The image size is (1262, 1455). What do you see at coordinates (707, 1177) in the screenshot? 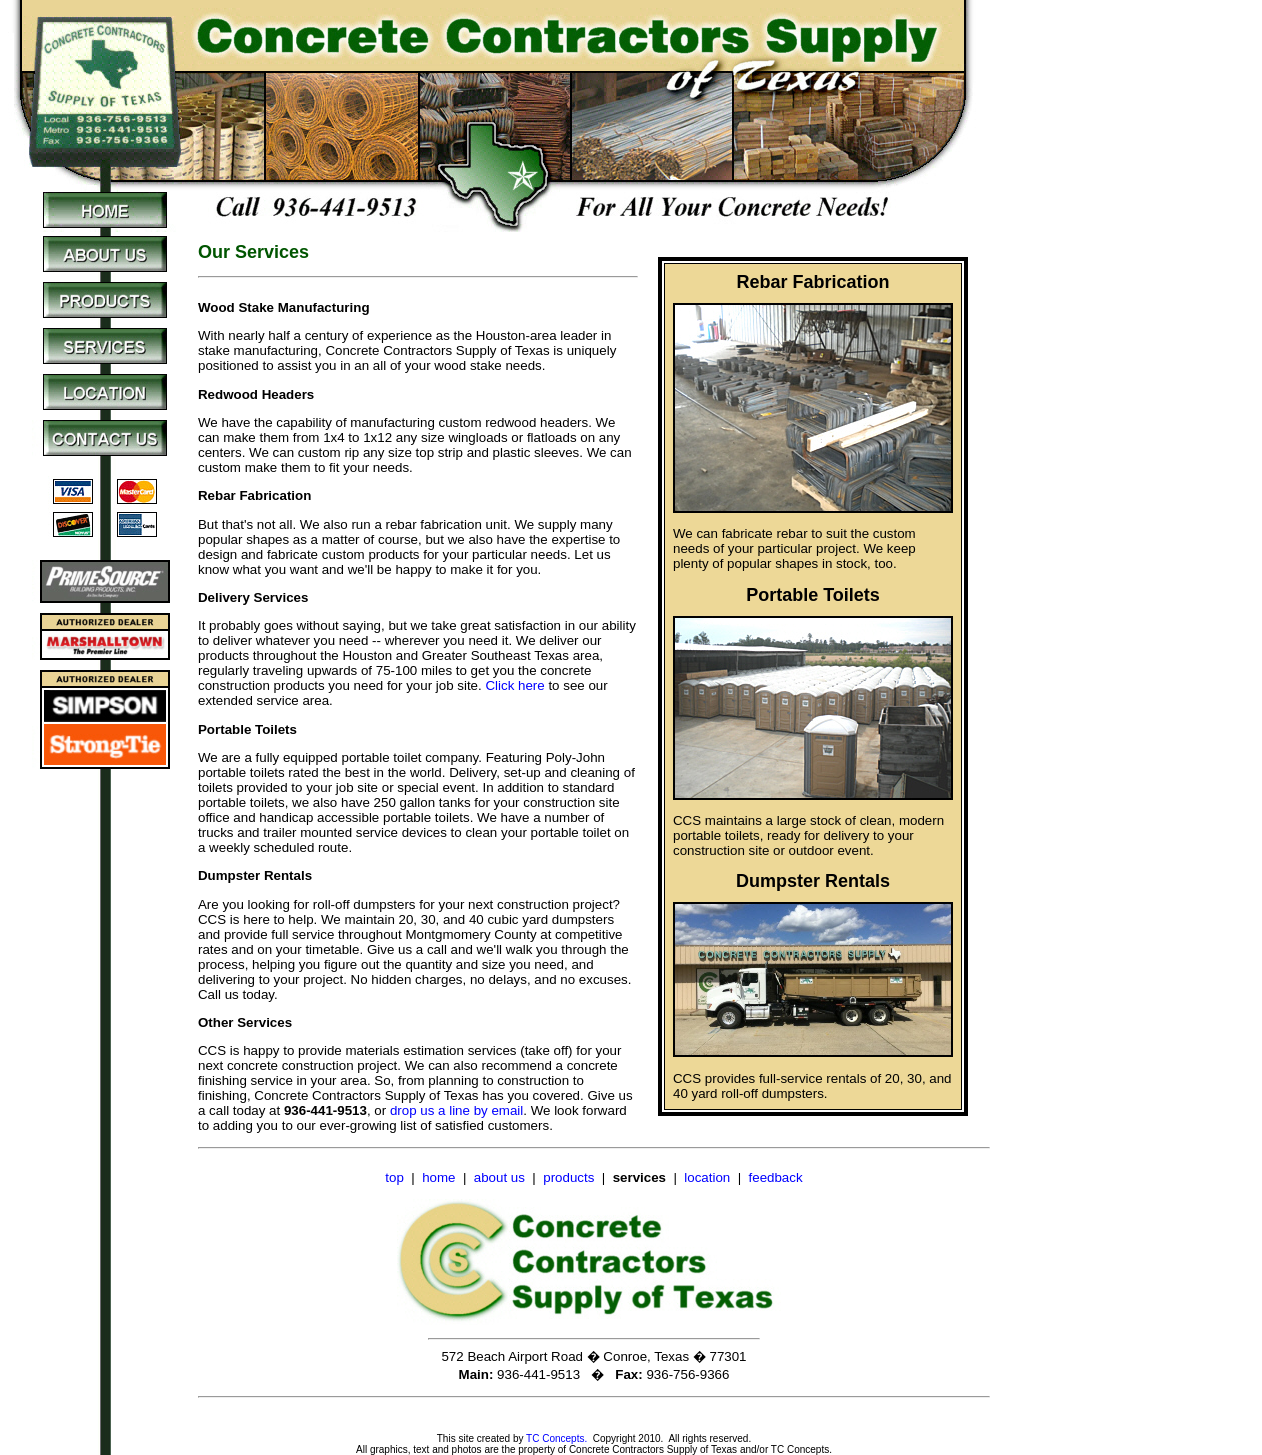
I see `location` at bounding box center [707, 1177].